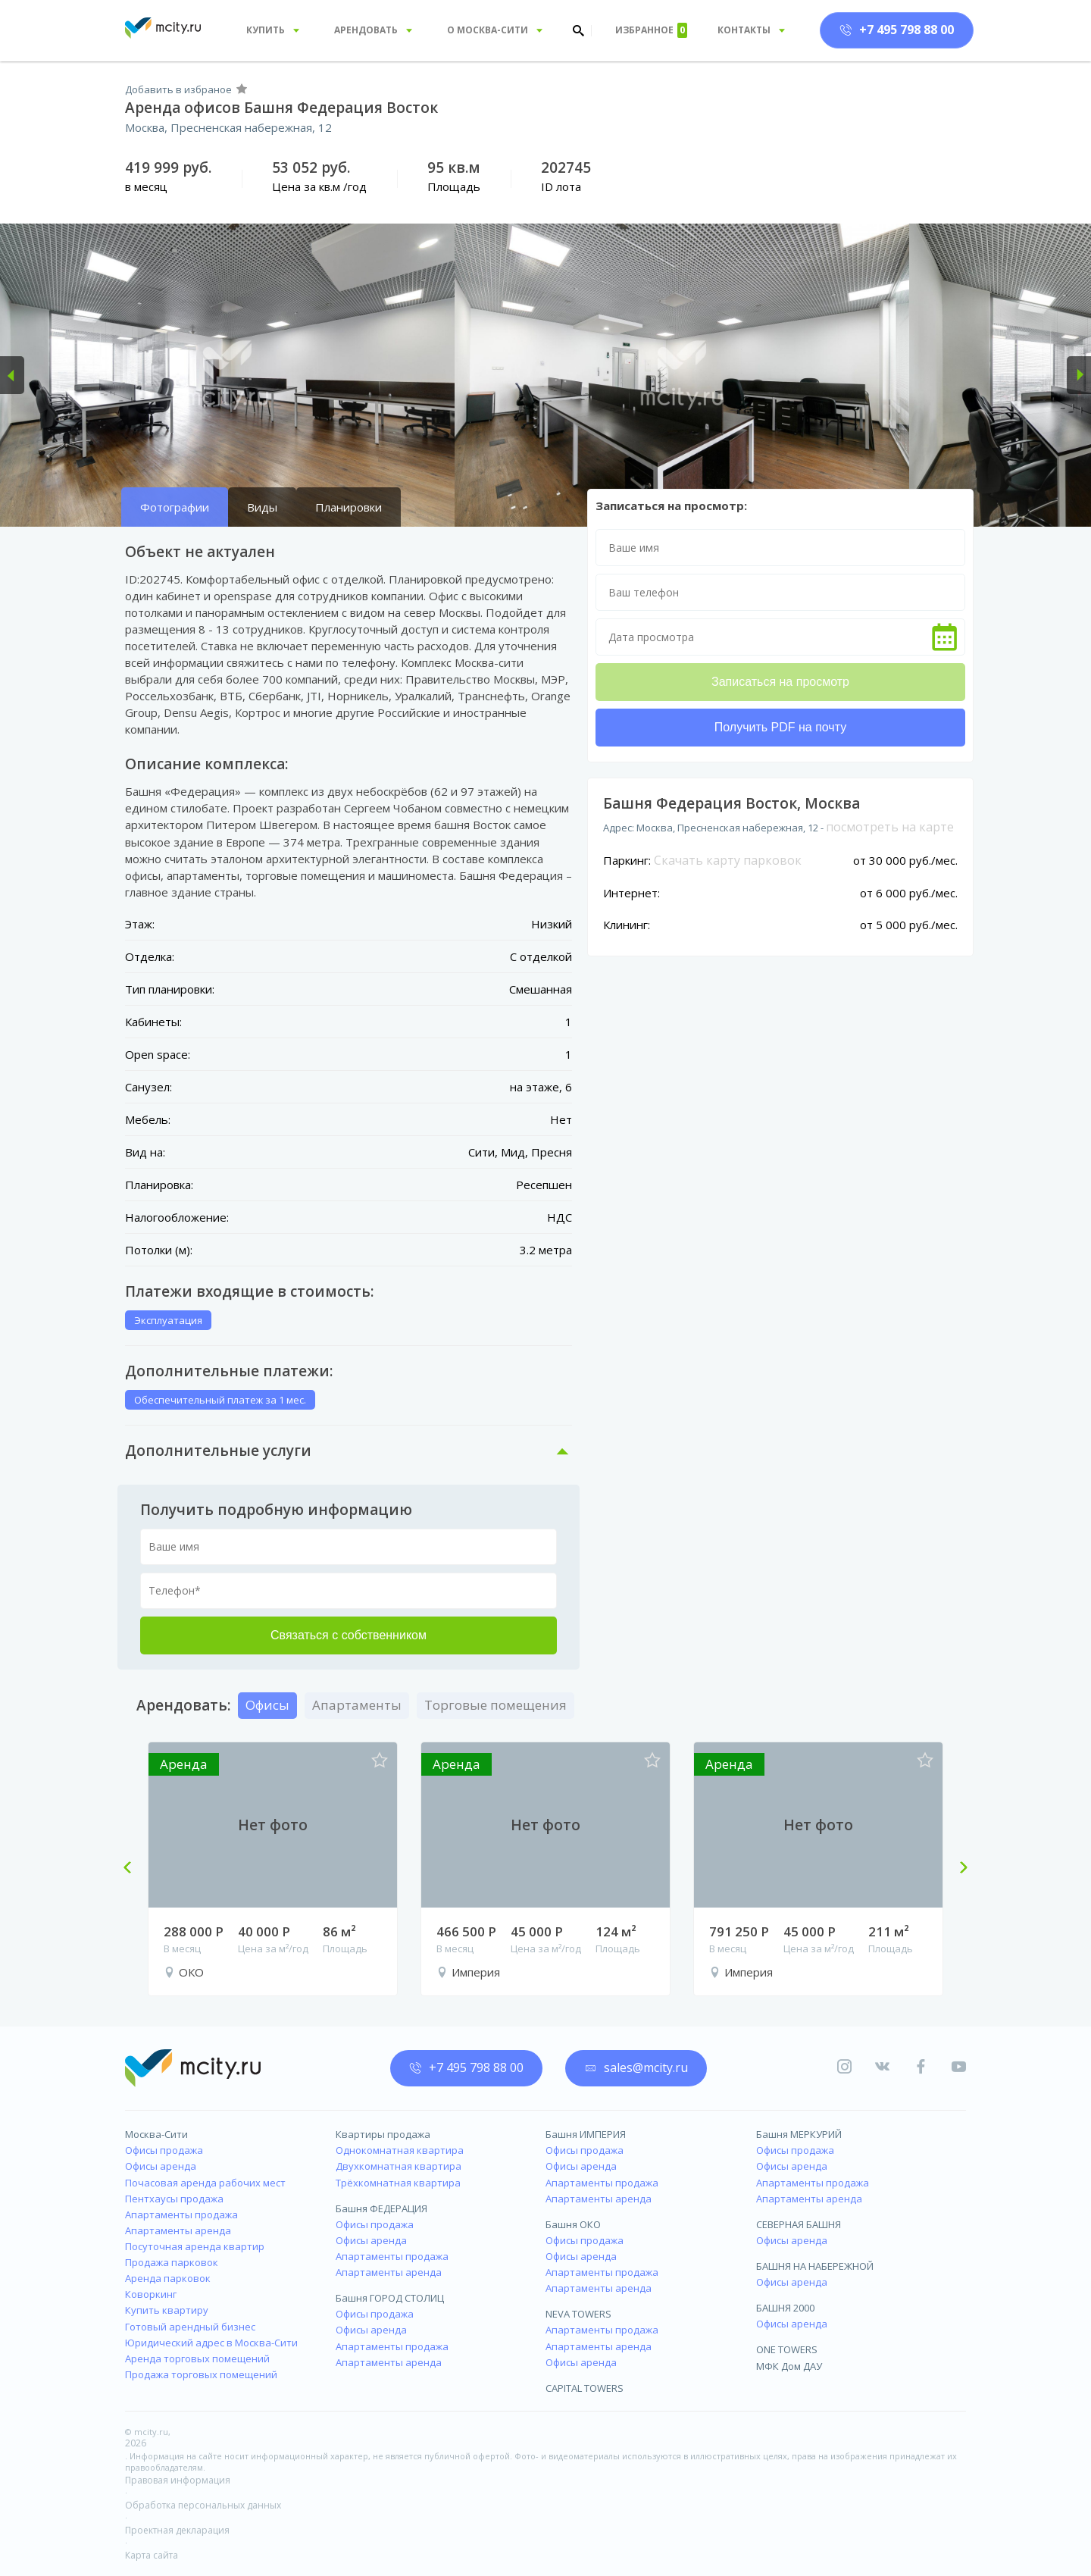  Describe the element at coordinates (578, 2314) in the screenshot. I see `NEVA TOWERS` at that location.